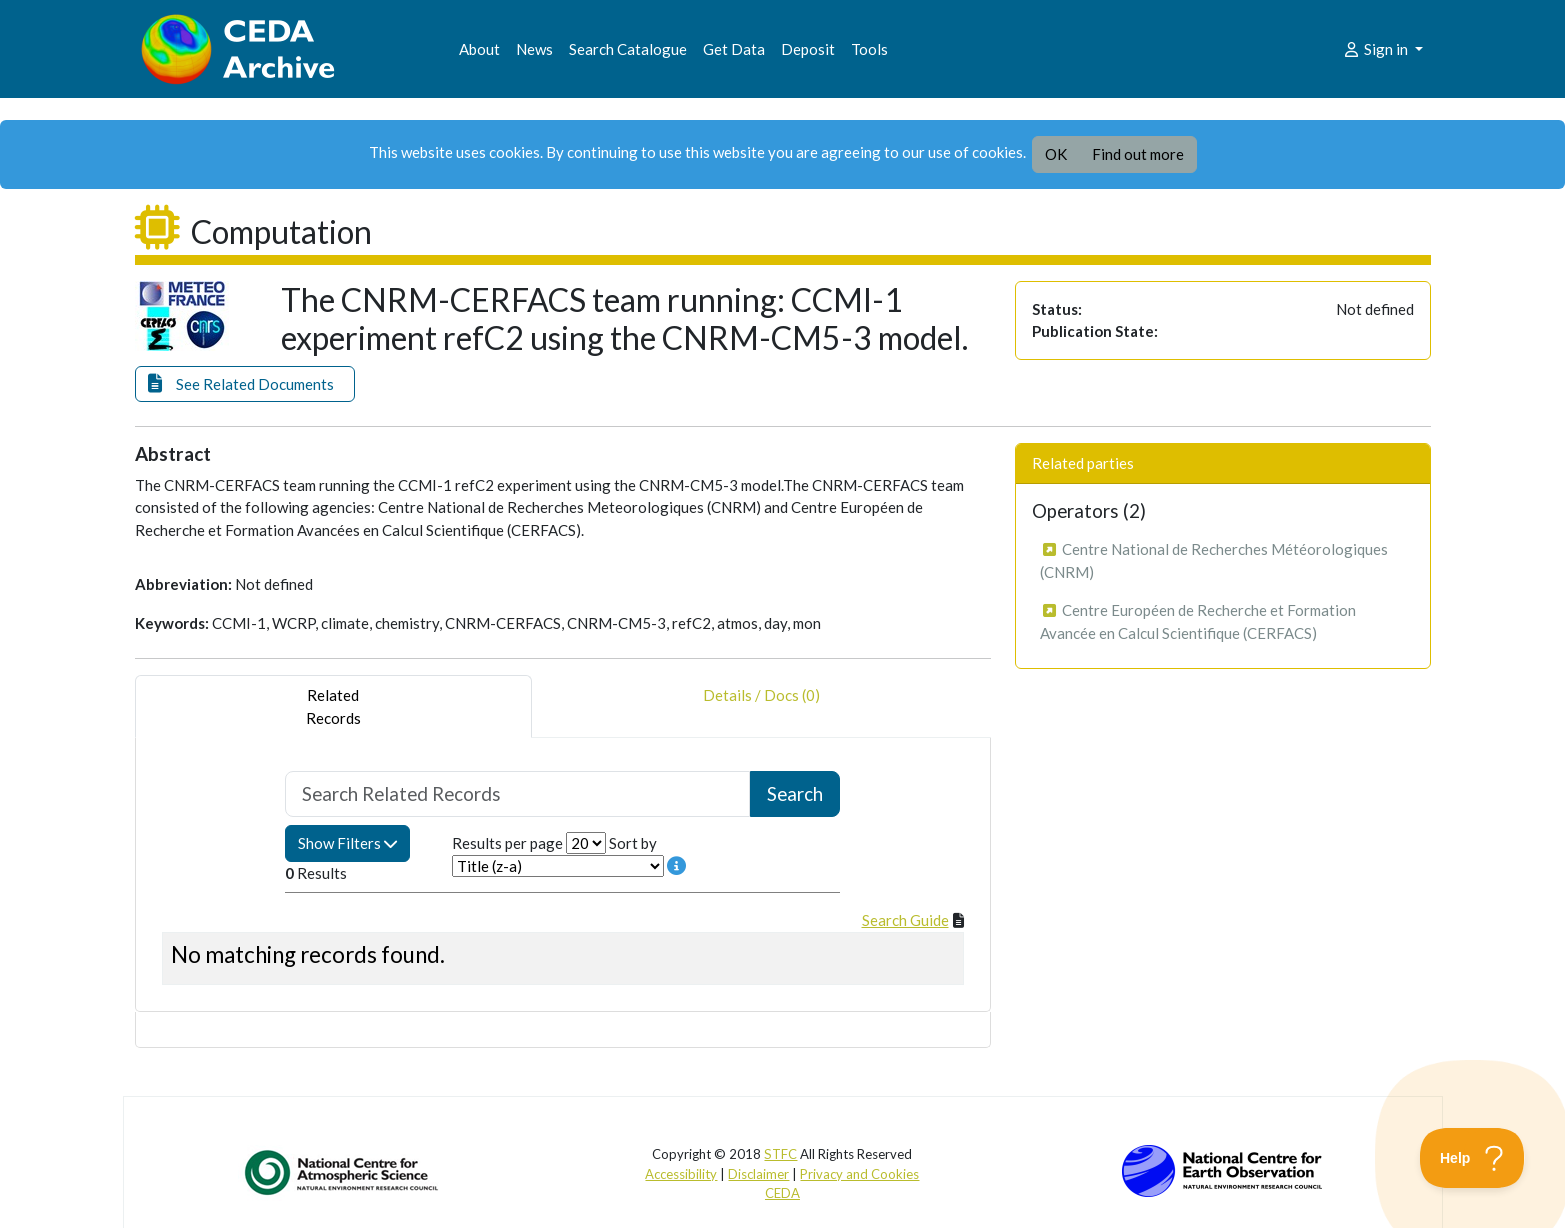 The width and height of the screenshot is (1565, 1228). Describe the element at coordinates (859, 1174) in the screenshot. I see `Privacy and Cookies` at that location.